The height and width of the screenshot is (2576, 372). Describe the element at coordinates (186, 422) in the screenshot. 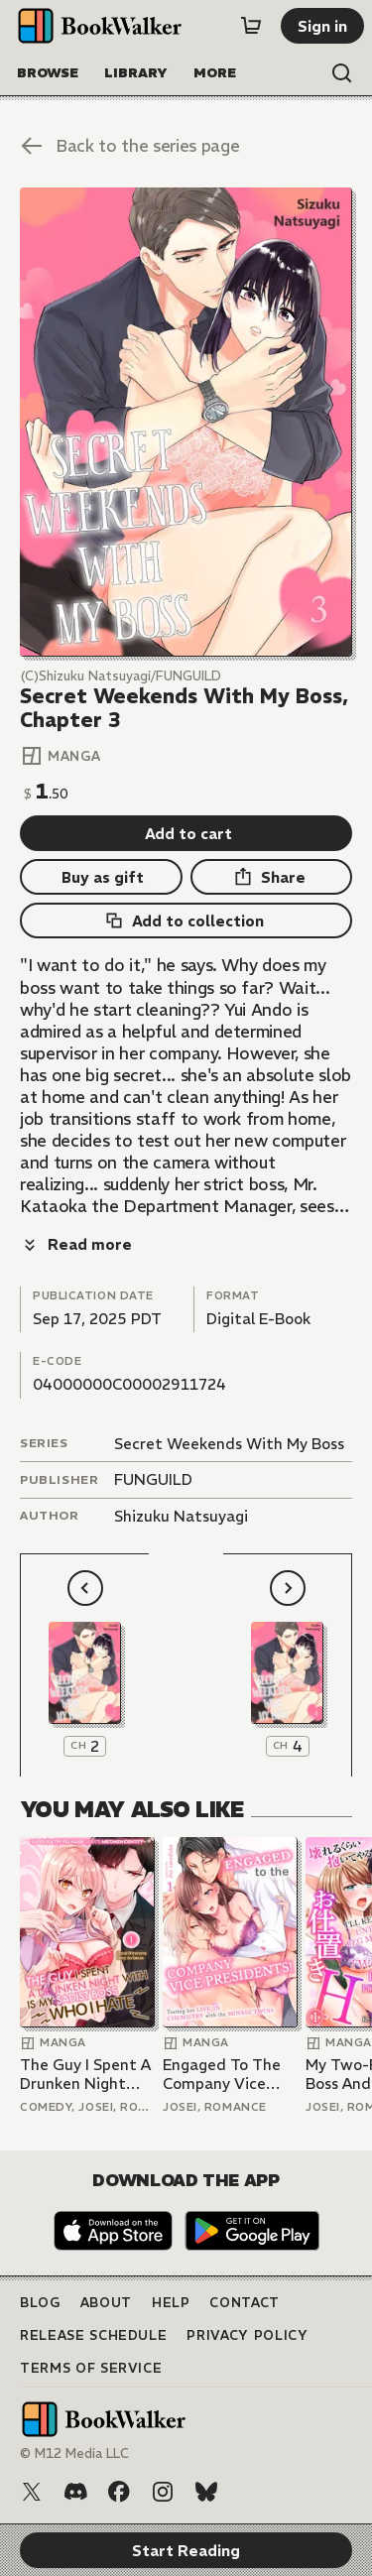

I see `[Start Reading]` at that location.